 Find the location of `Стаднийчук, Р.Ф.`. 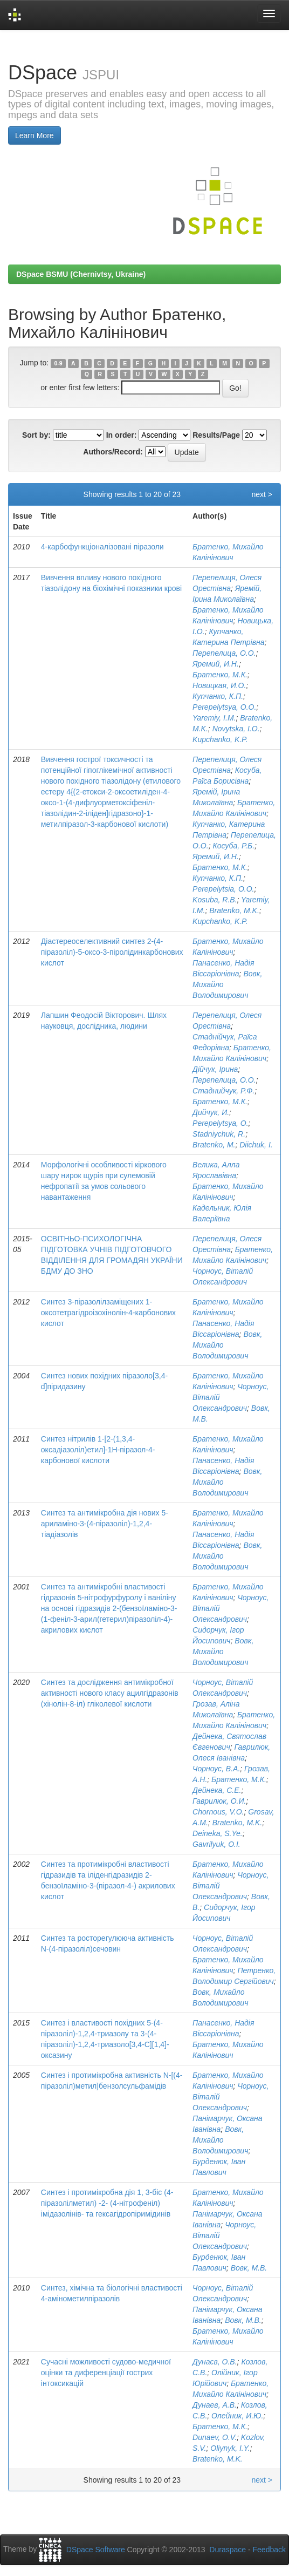

Стаднийчук, Р.Ф. is located at coordinates (223, 1090).